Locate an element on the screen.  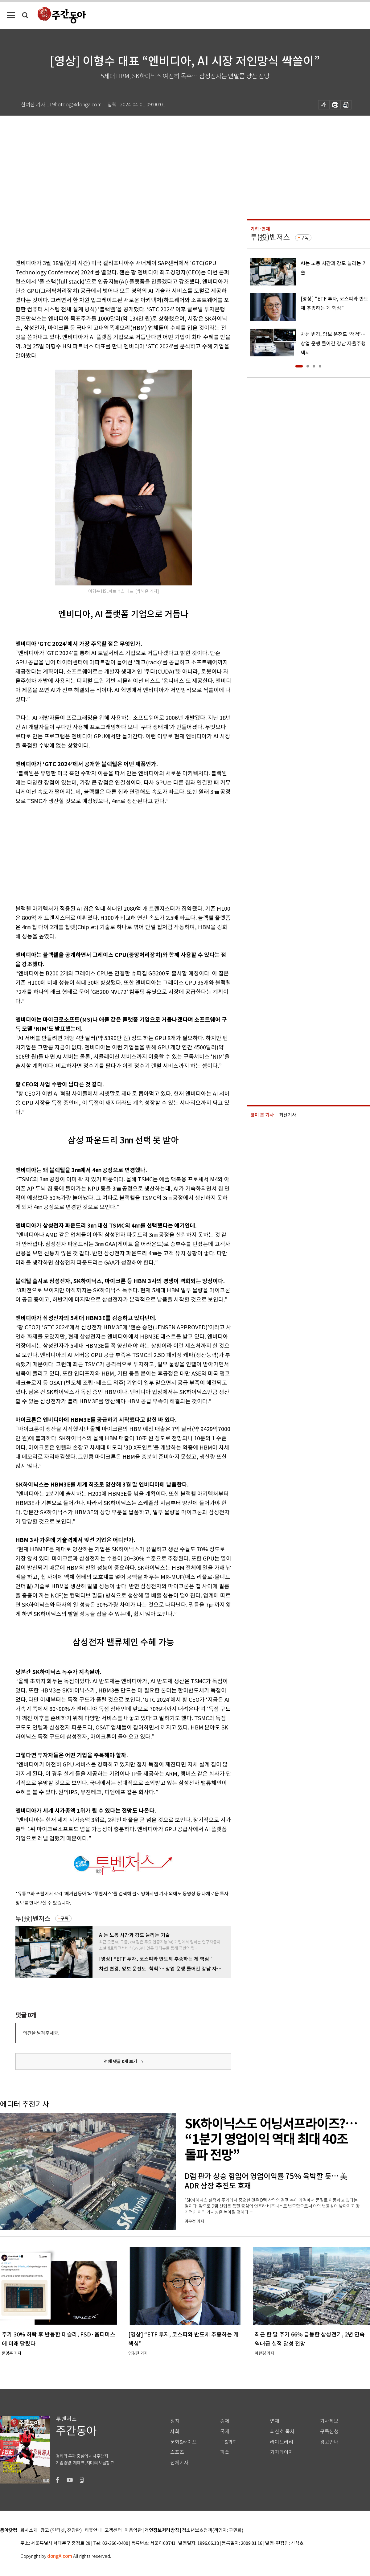
IT&과학 is located at coordinates (228, 2442).